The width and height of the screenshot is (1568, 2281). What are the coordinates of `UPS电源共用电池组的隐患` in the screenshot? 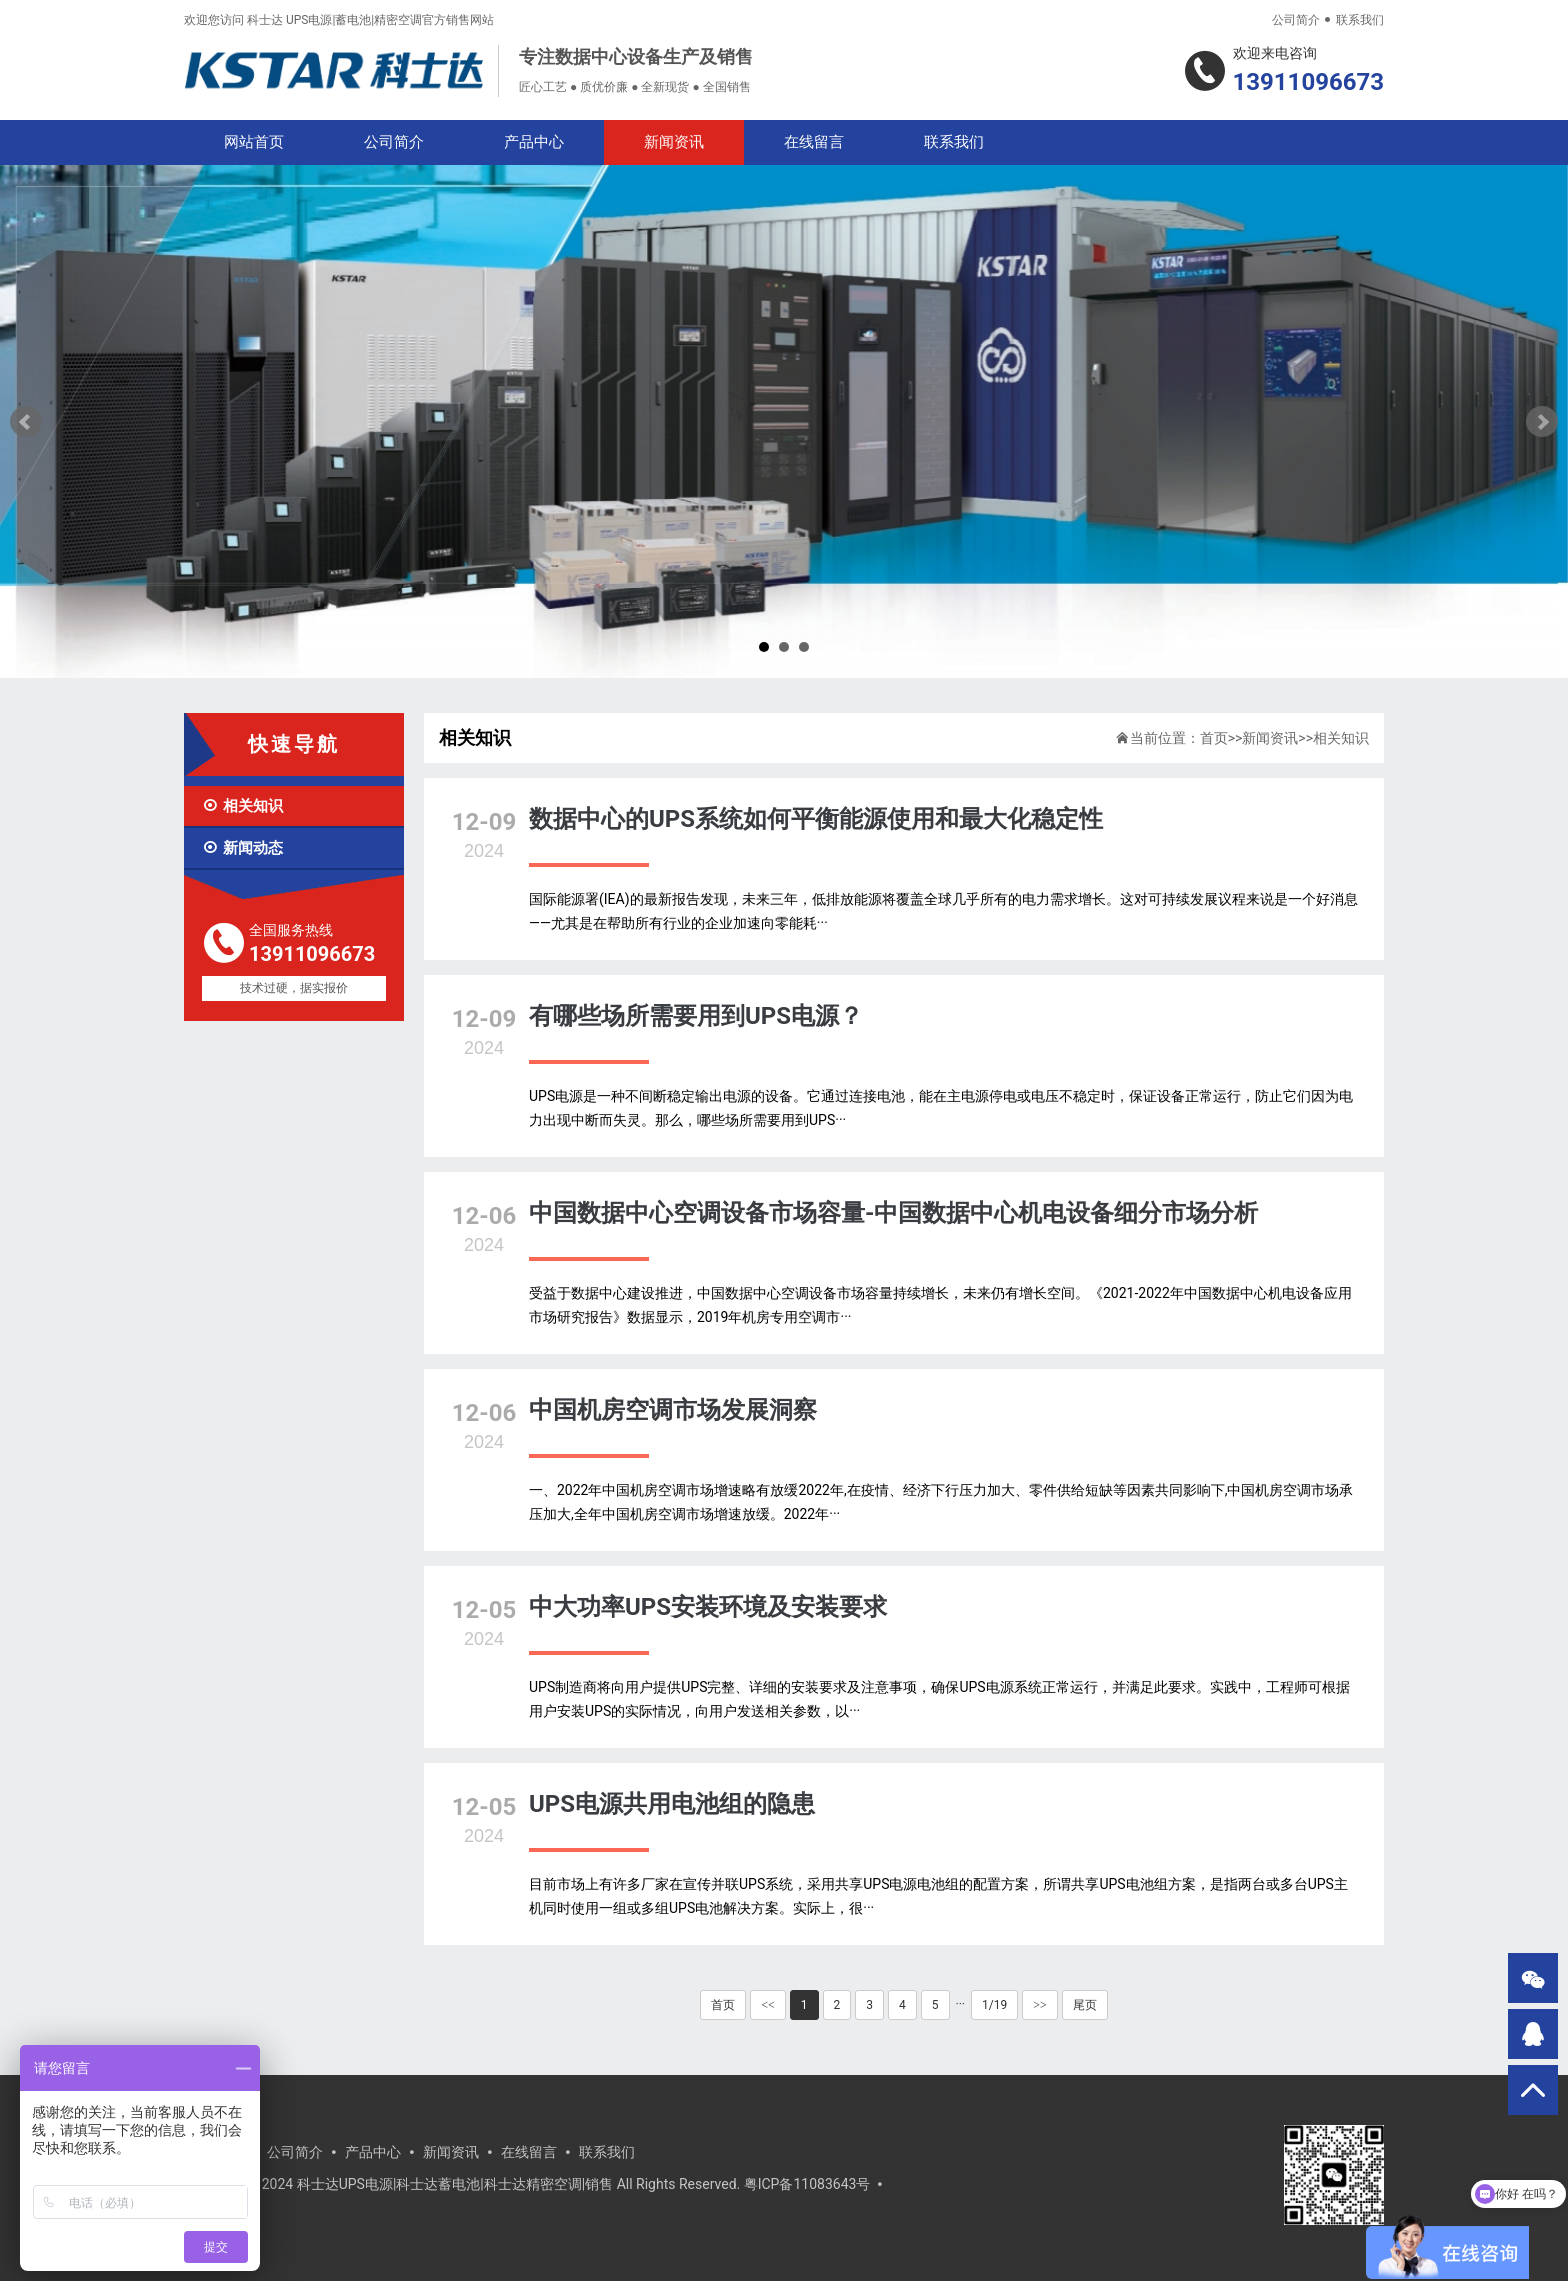 It's located at (672, 1804).